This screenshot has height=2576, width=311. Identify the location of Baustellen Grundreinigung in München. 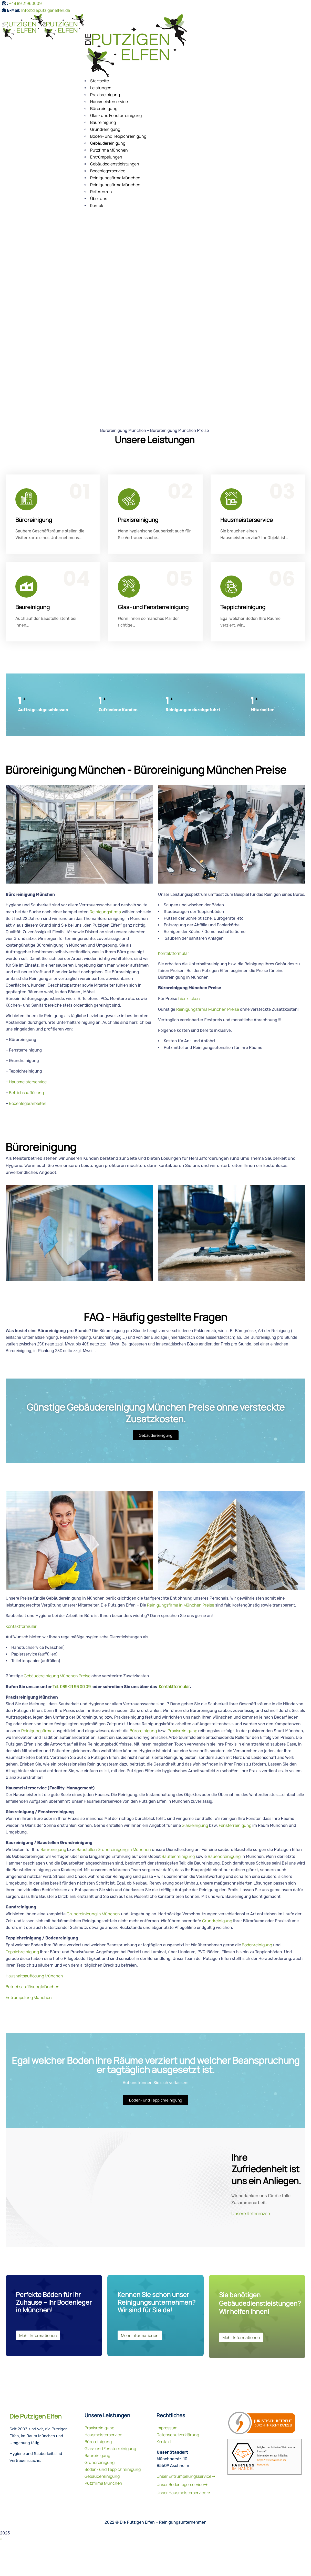
(114, 1849).